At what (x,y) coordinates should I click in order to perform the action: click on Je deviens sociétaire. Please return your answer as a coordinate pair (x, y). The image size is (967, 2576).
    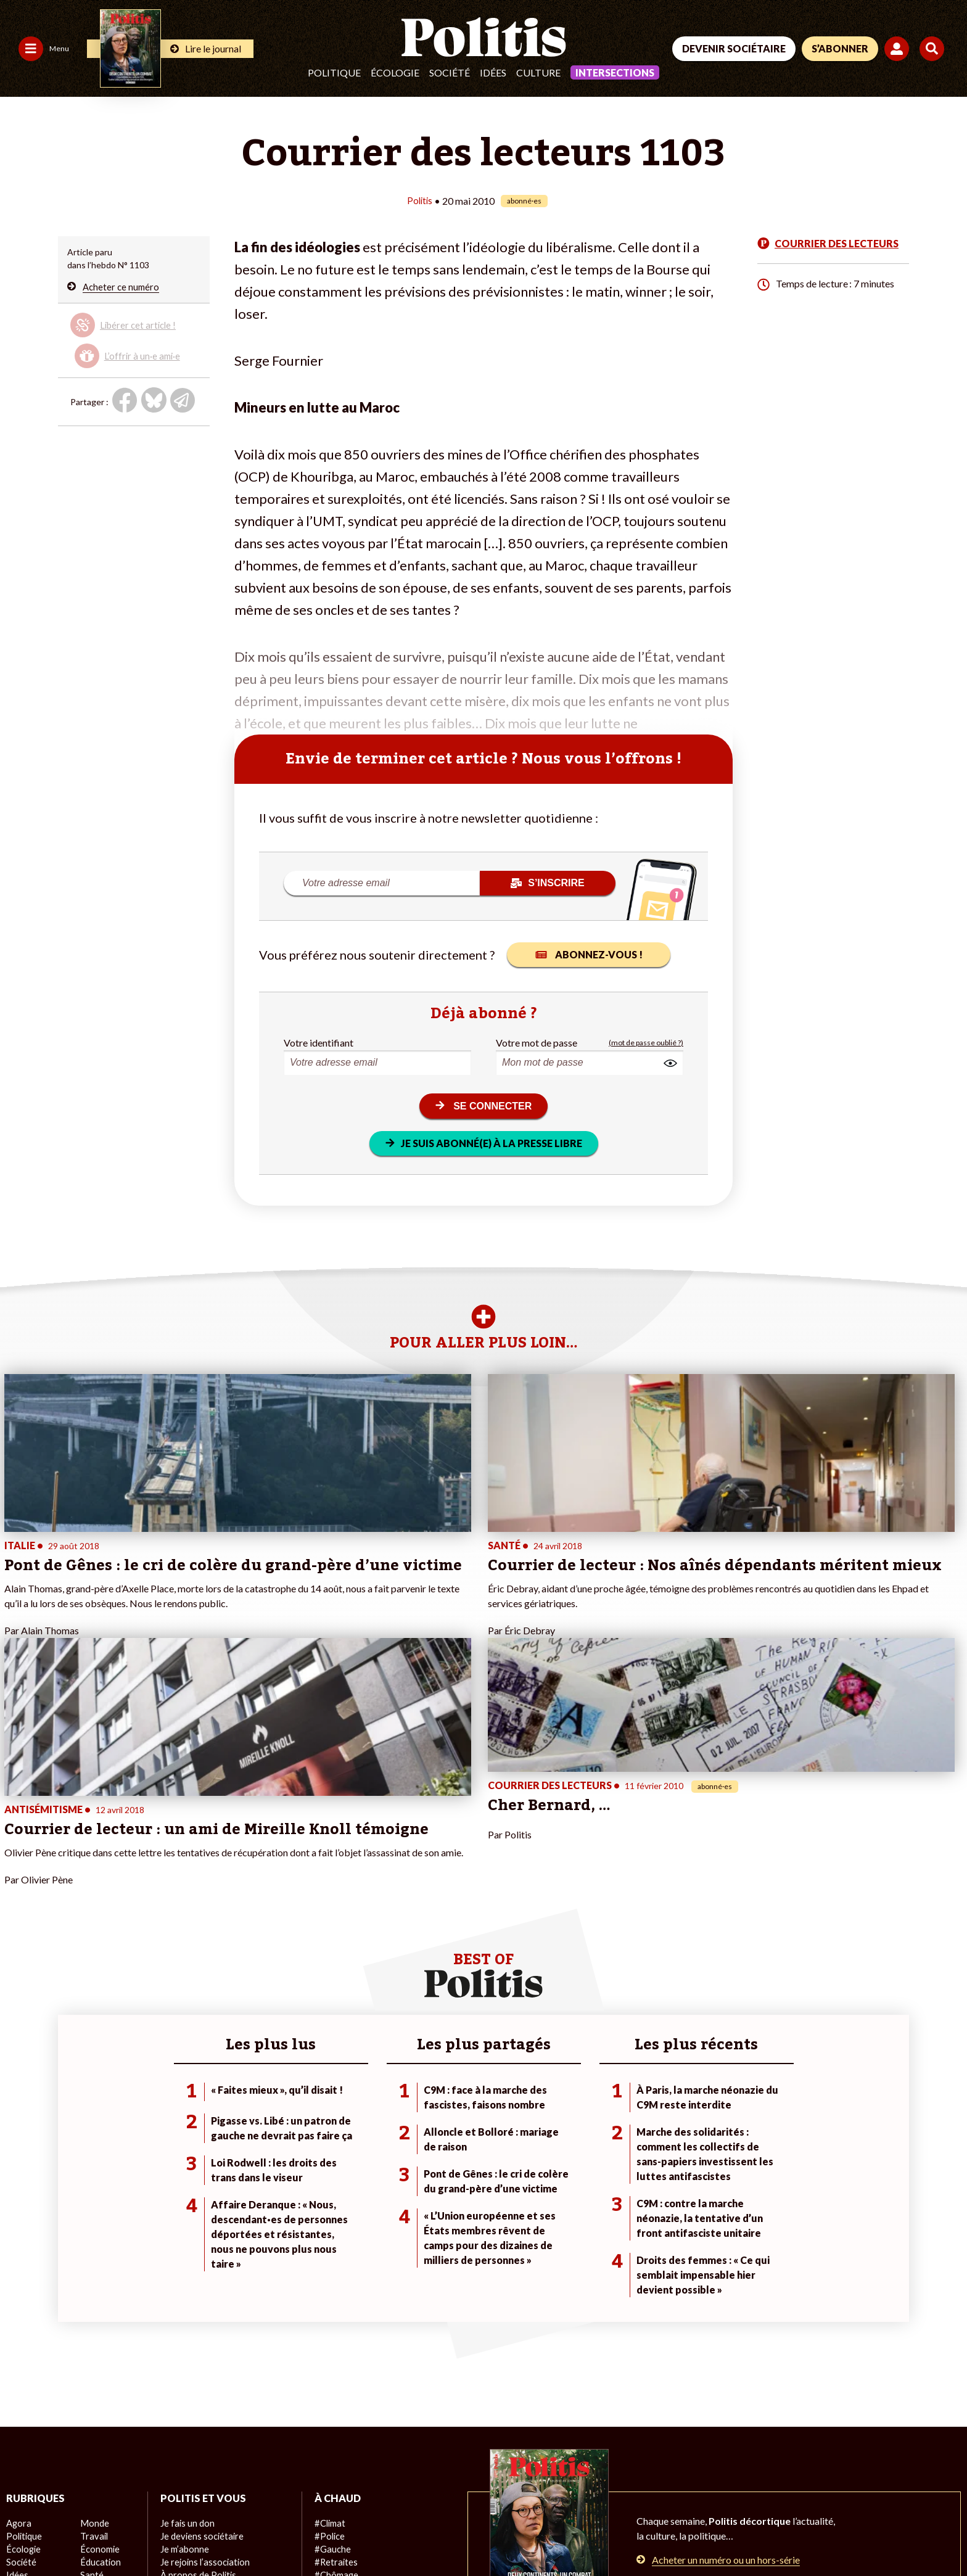
    Looking at the image, I should click on (200, 2340).